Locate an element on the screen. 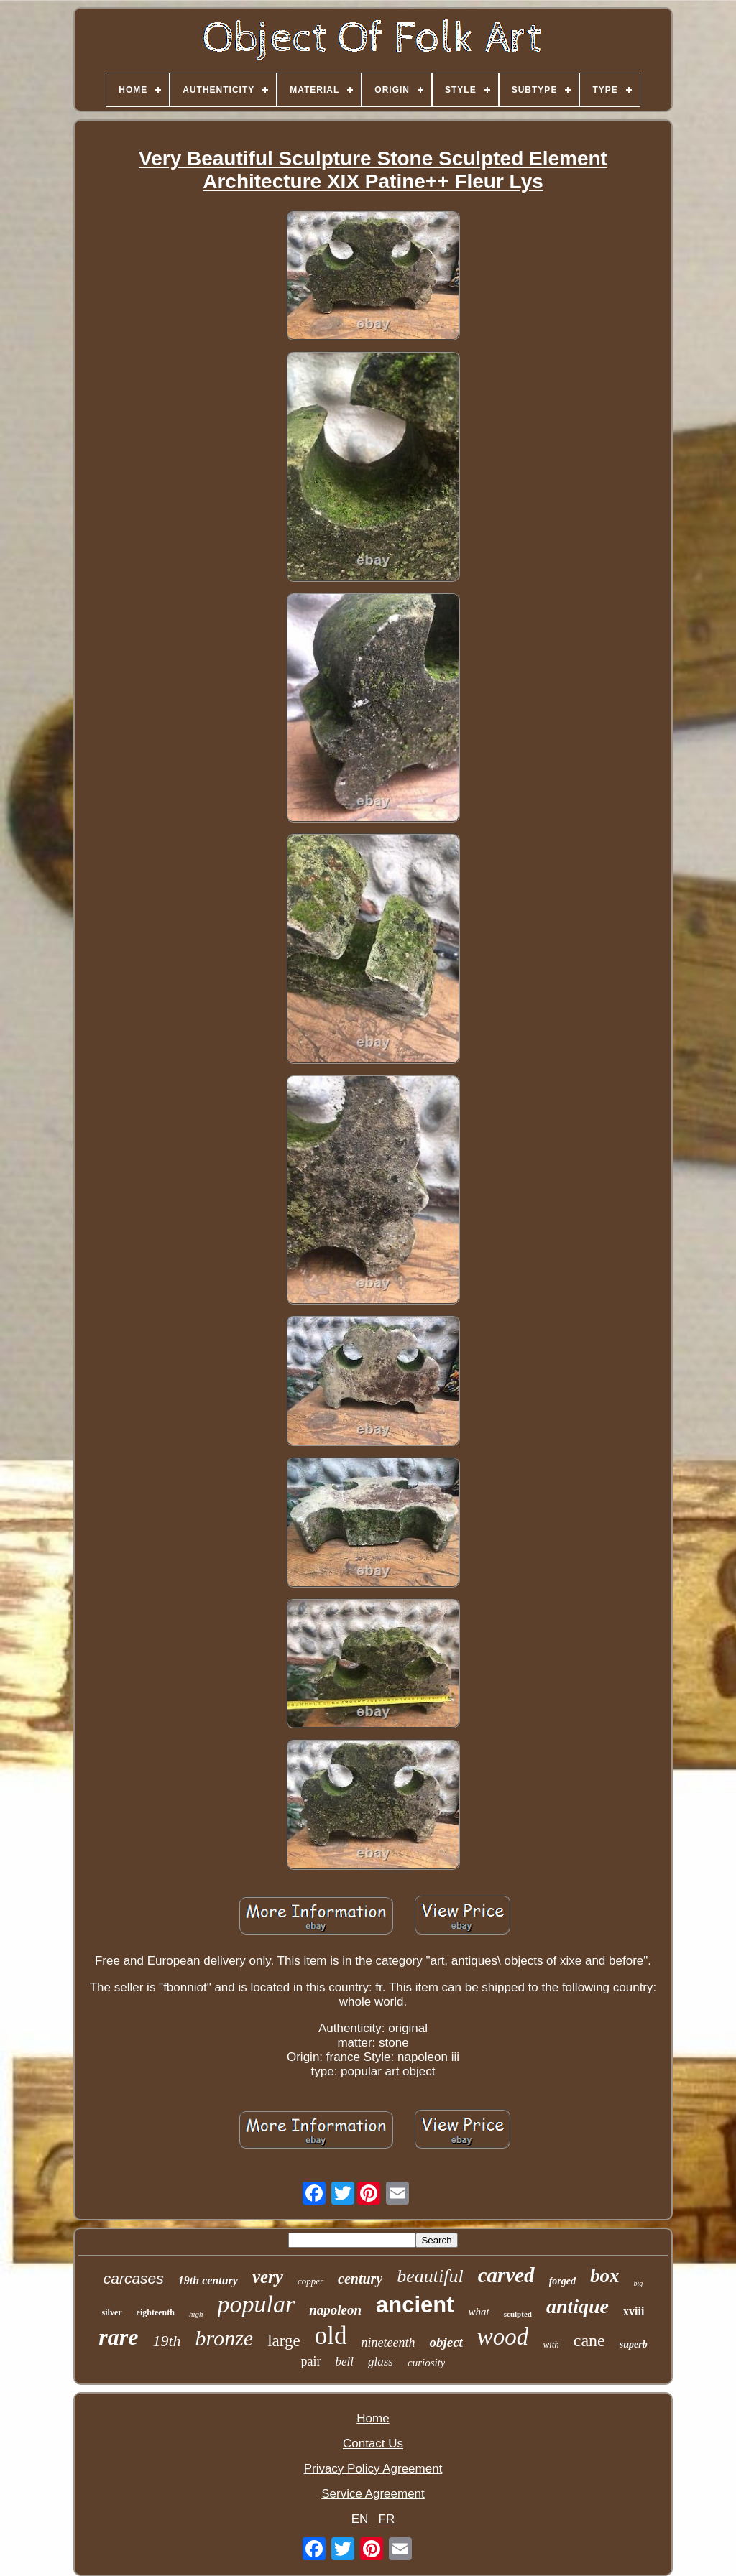 The height and width of the screenshot is (2576, 736). napoleon is located at coordinates (335, 2309).